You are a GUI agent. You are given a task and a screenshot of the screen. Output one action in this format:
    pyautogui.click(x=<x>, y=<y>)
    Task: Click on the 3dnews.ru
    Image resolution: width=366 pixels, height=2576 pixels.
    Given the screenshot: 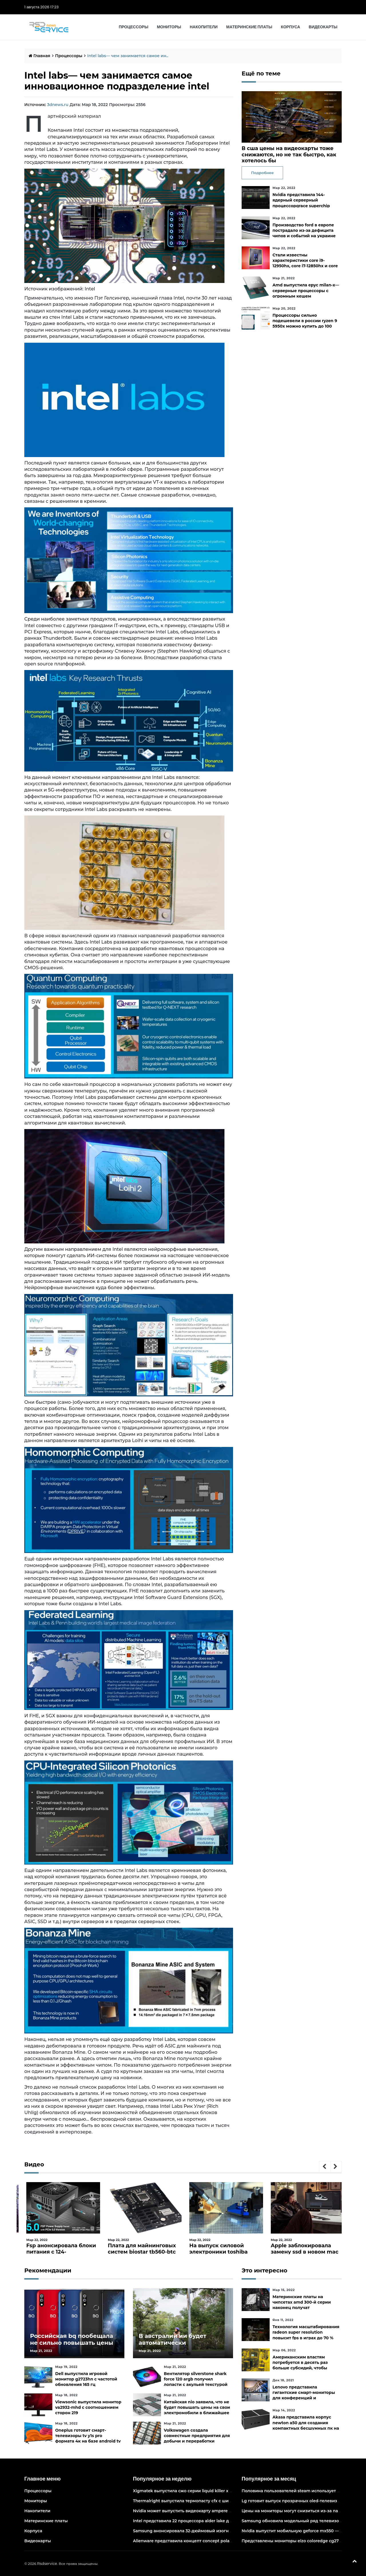 What is the action you would take?
    pyautogui.click(x=57, y=104)
    